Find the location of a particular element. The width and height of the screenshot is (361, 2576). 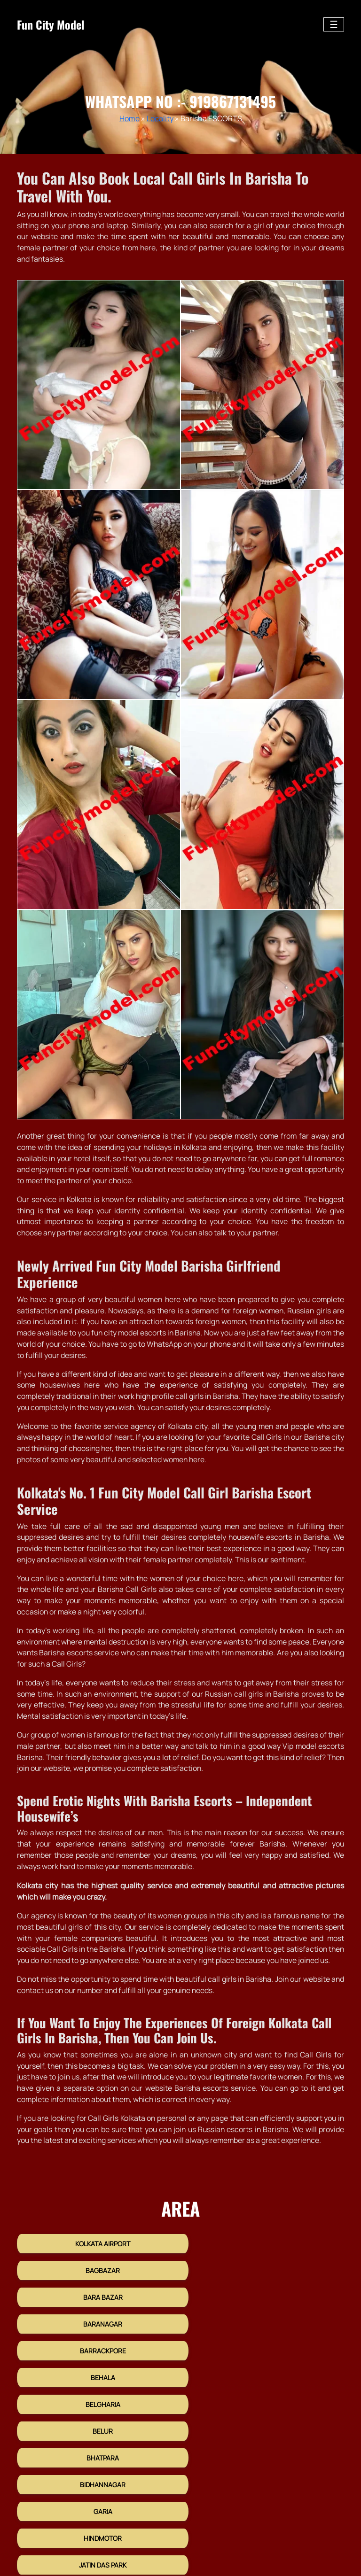

Bagbazar is located at coordinates (264, 2261).